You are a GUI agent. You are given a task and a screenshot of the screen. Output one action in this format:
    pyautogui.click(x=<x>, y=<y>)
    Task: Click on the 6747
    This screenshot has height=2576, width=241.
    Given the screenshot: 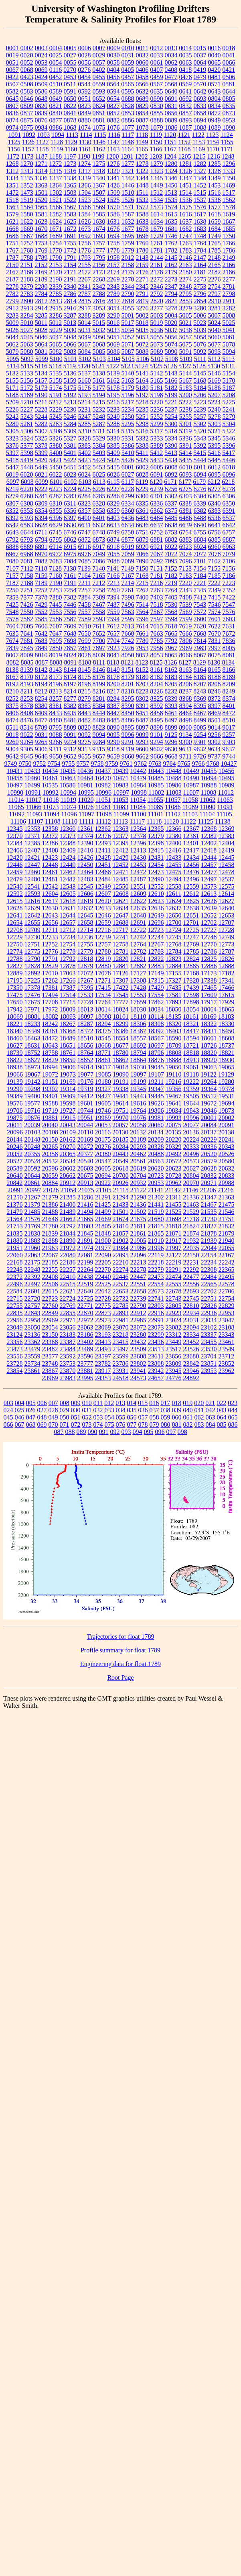 What is the action you would take?
    pyautogui.click(x=84, y=532)
    